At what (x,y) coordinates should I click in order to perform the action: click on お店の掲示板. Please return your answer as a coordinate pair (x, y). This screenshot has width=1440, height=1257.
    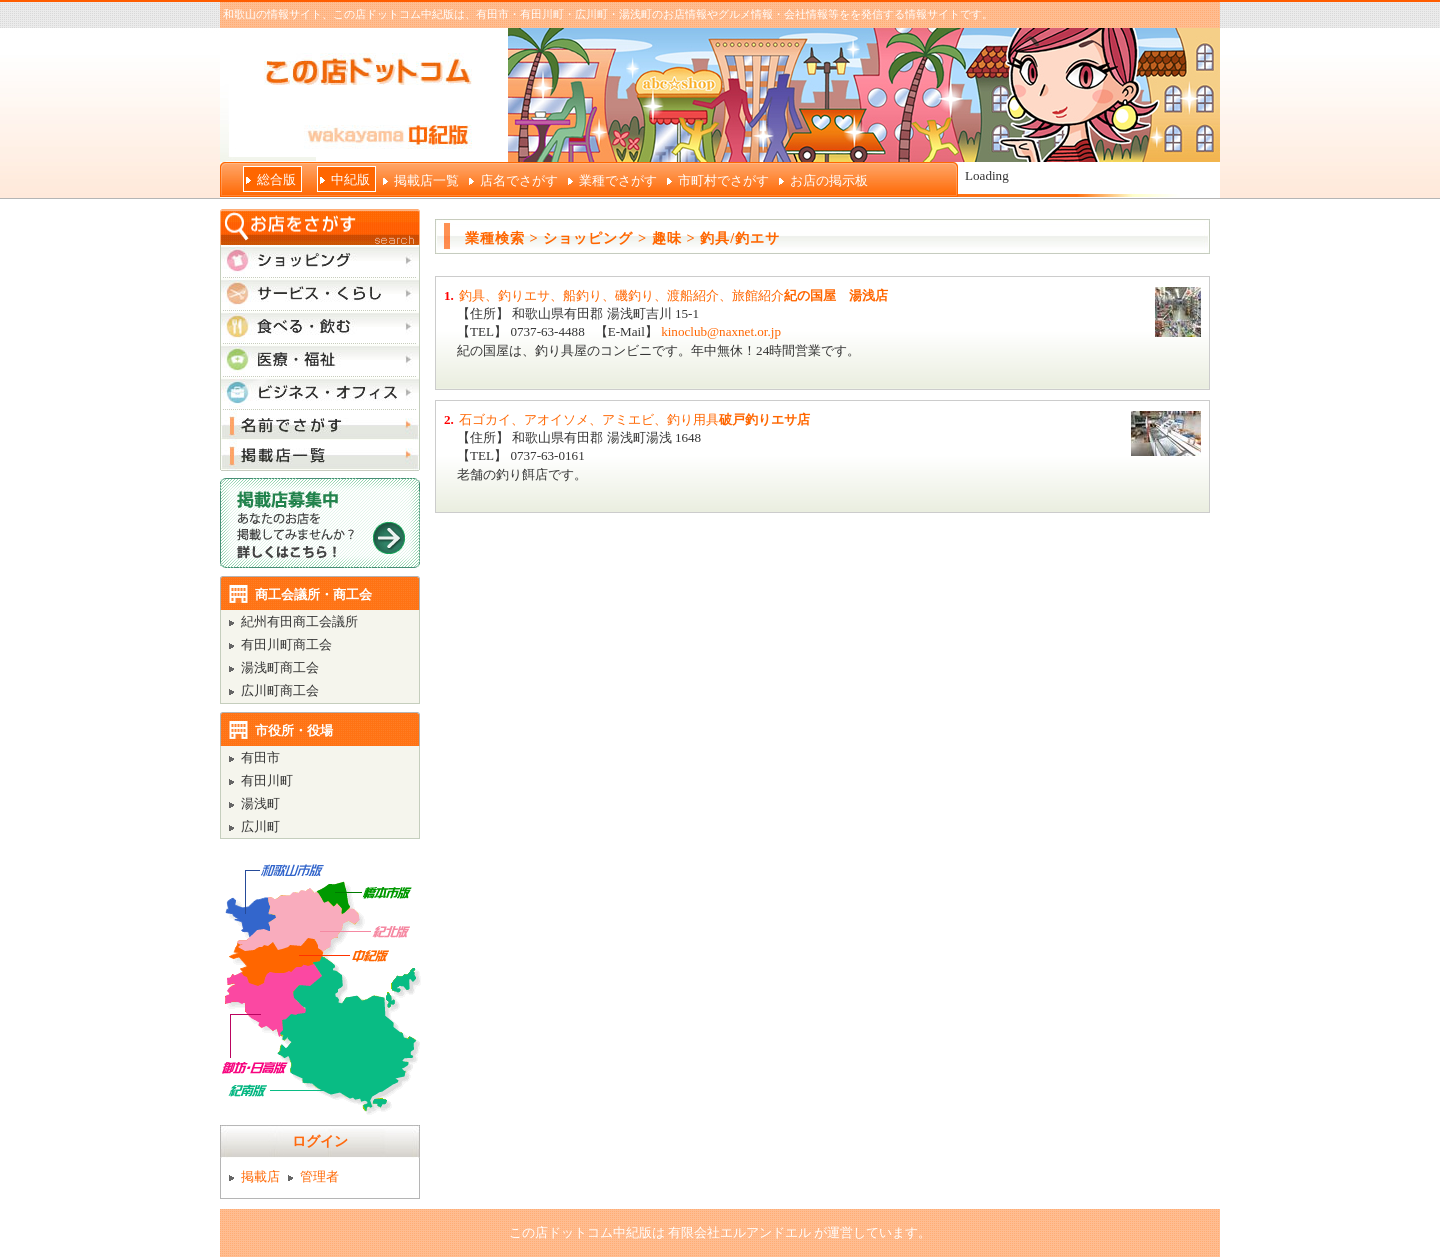
    Looking at the image, I should click on (829, 180).